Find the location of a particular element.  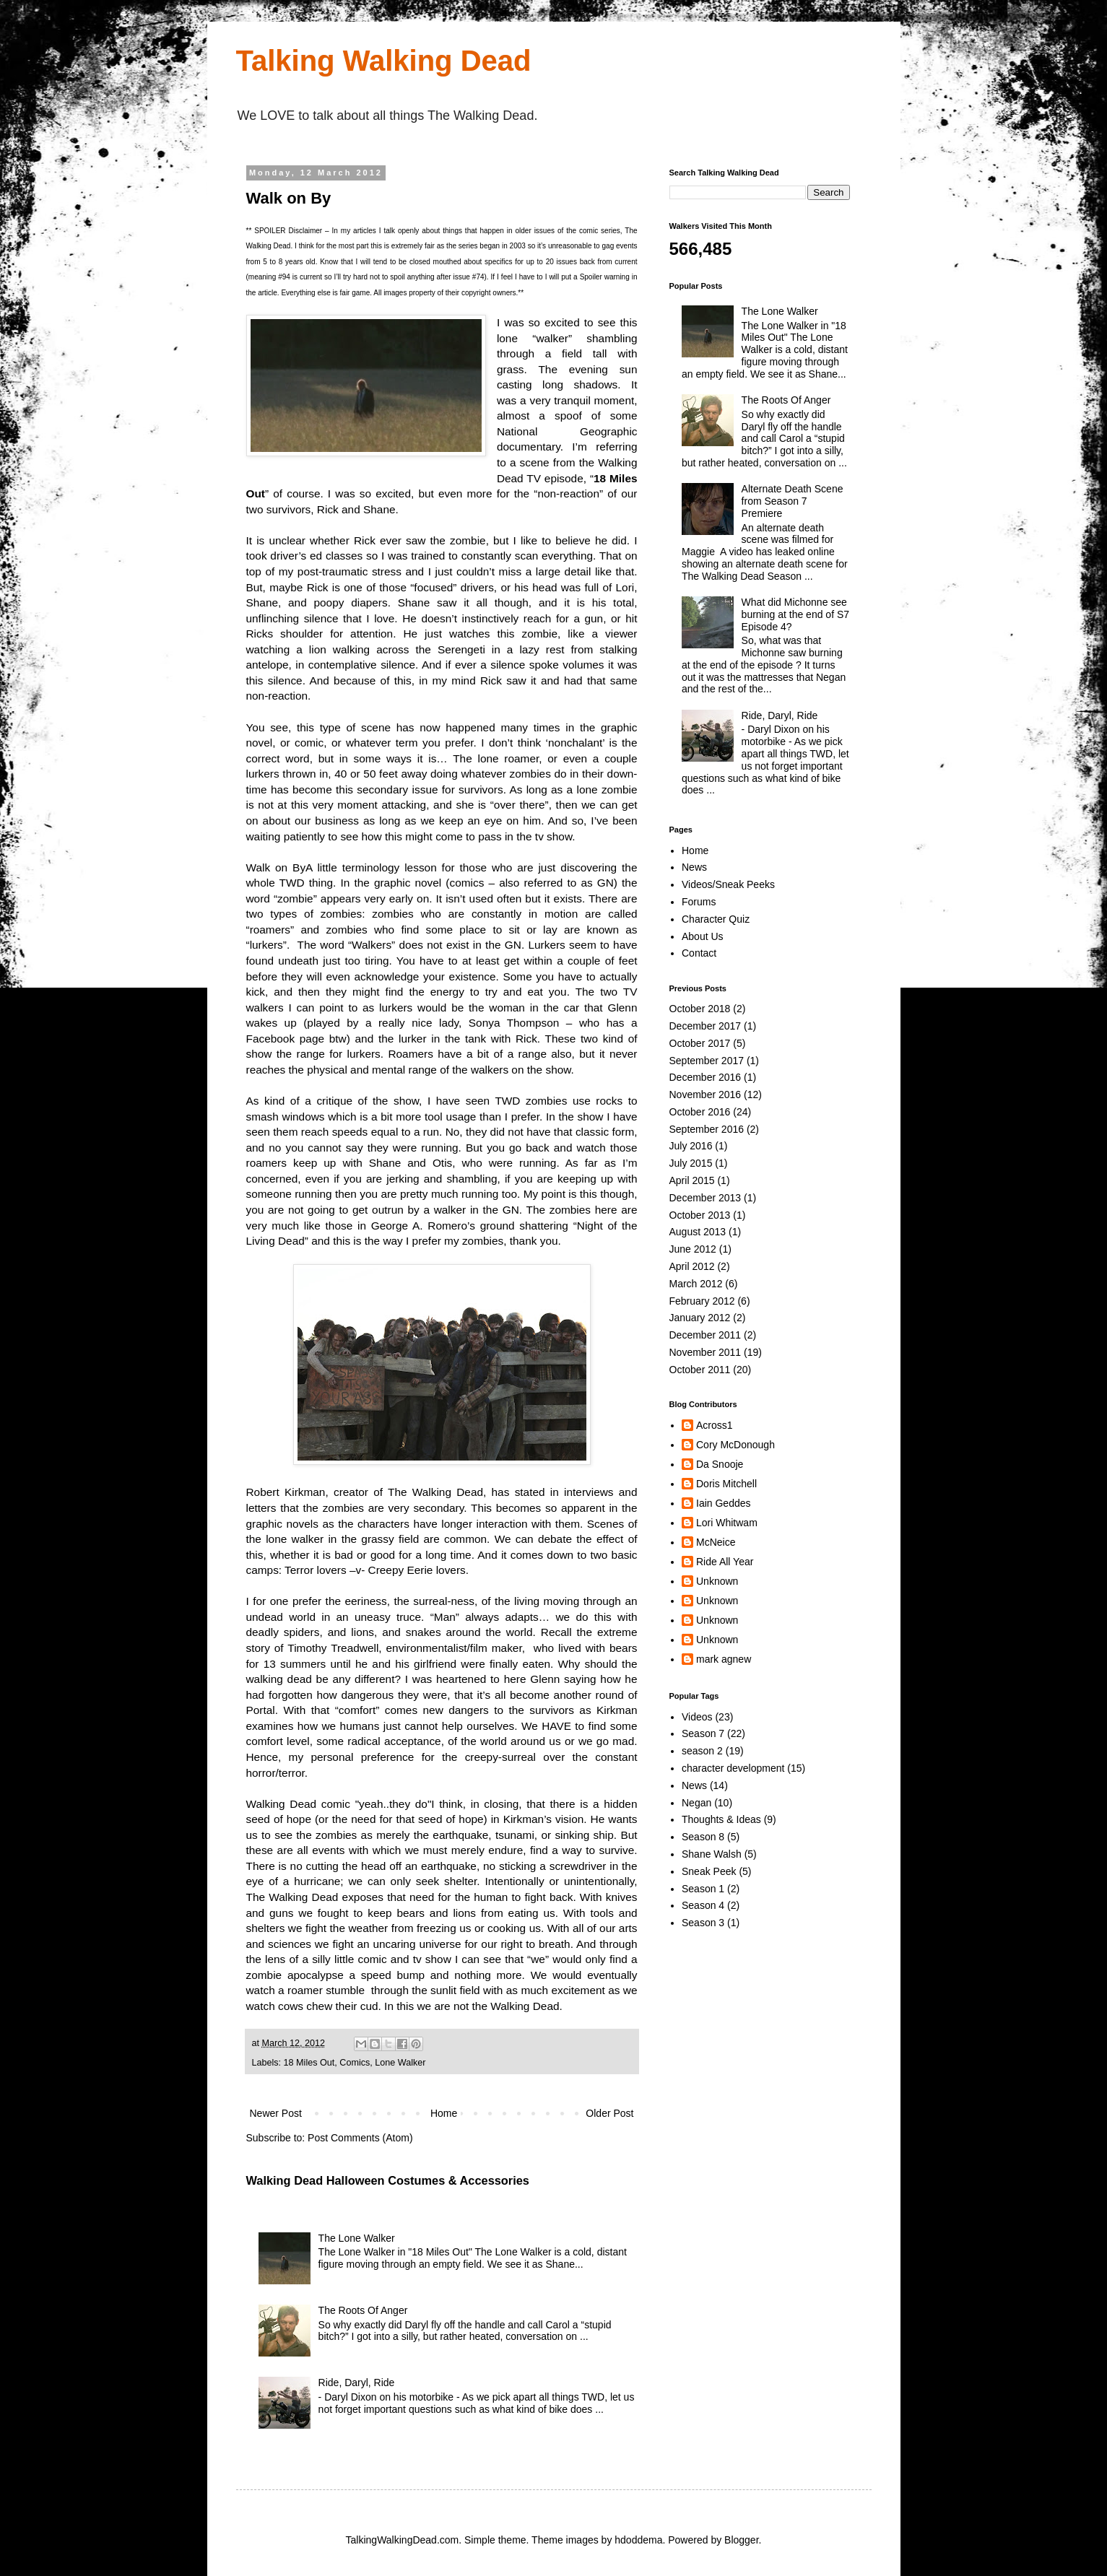

Thoughts & Ideas is located at coordinates (721, 1819).